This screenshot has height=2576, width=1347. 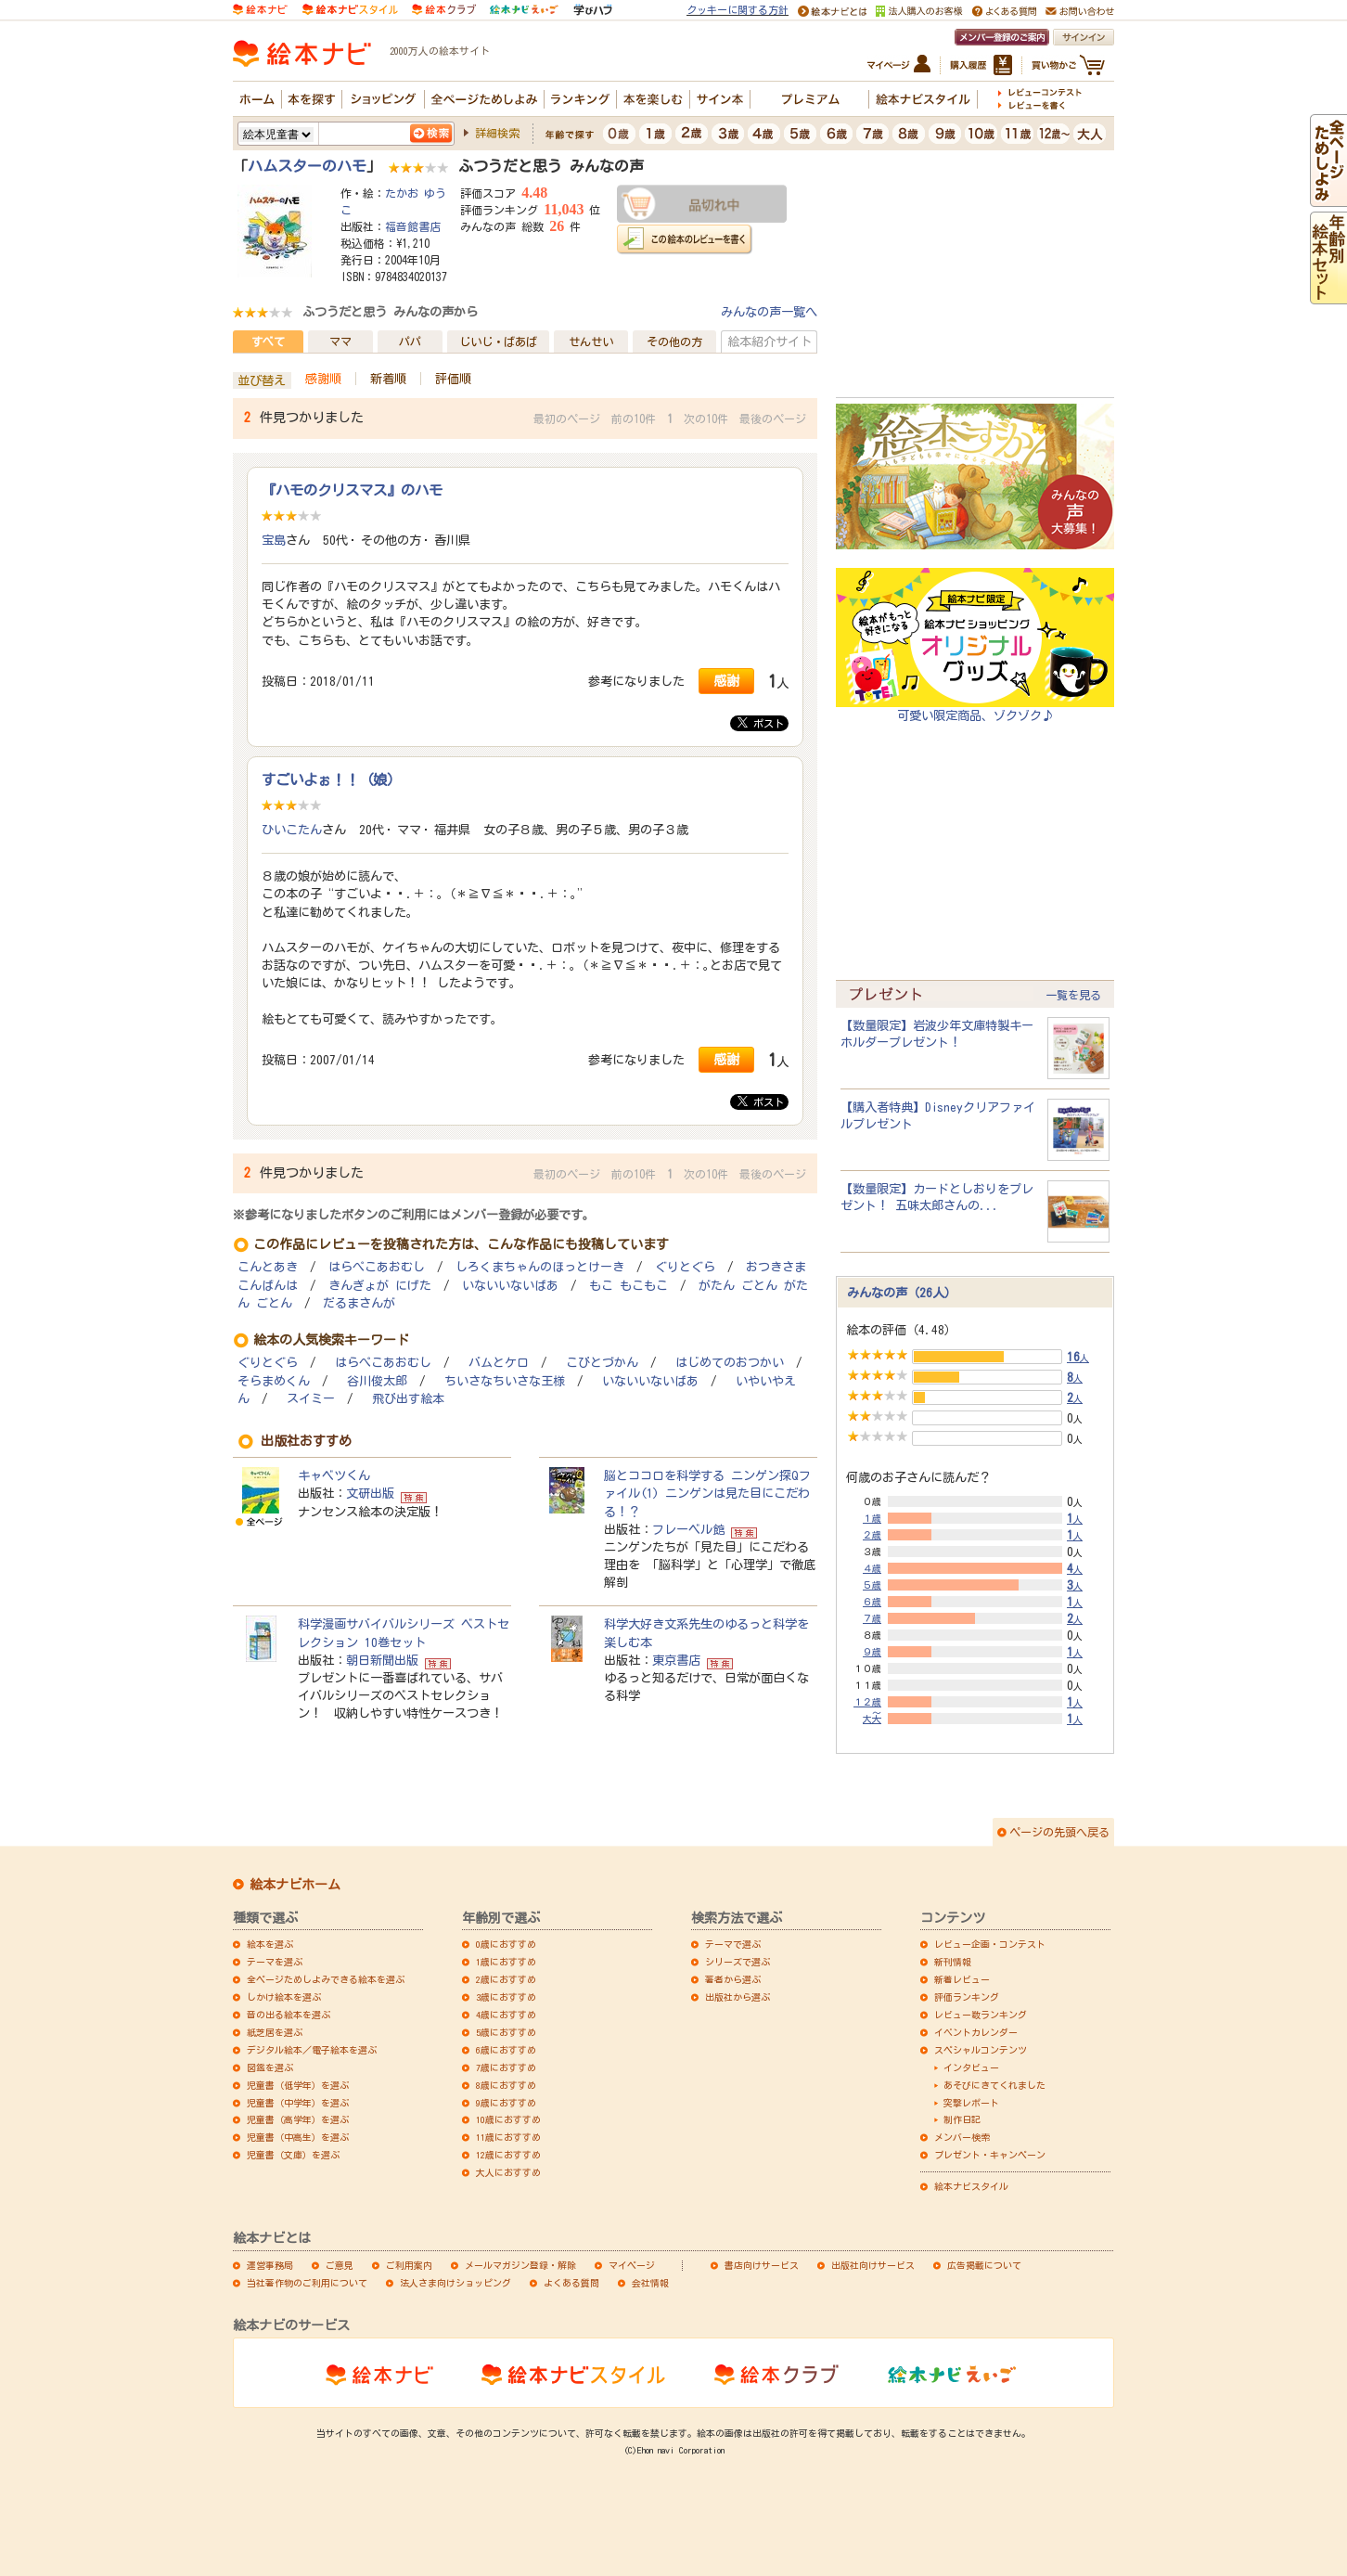 I want to click on ママ, so click(x=340, y=341).